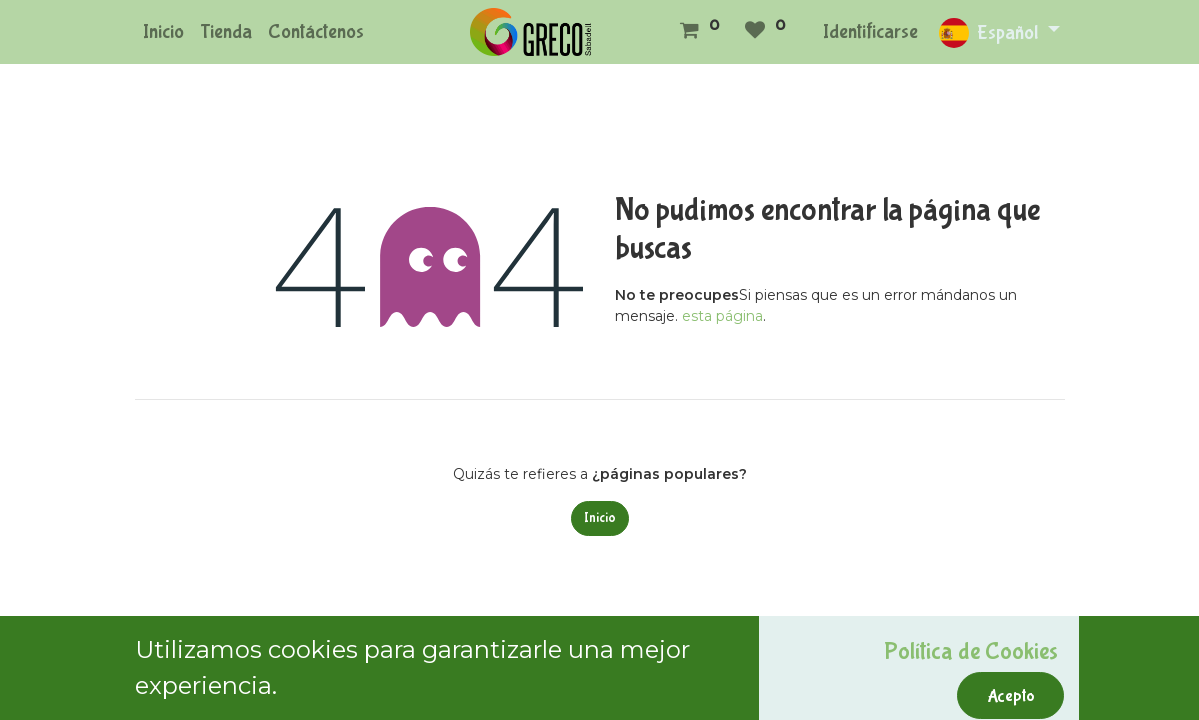 Image resolution: width=1199 pixels, height=720 pixels. What do you see at coordinates (722, 316) in the screenshot?
I see `esta página` at bounding box center [722, 316].